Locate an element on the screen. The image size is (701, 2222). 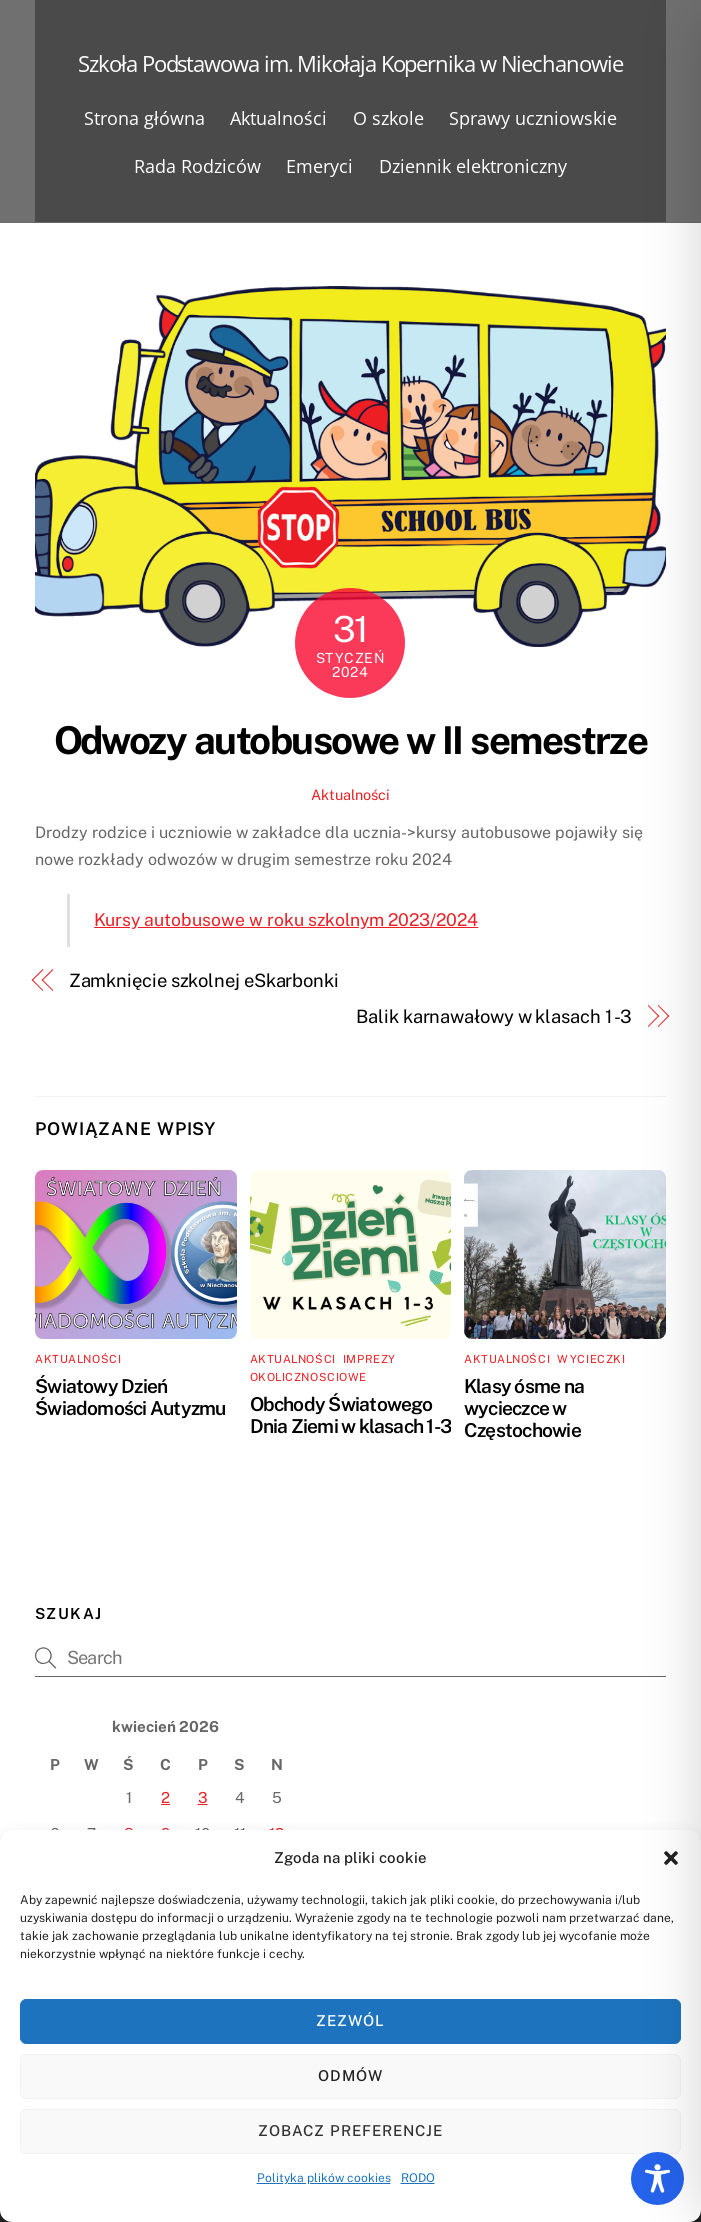
Aktualności is located at coordinates (278, 118).